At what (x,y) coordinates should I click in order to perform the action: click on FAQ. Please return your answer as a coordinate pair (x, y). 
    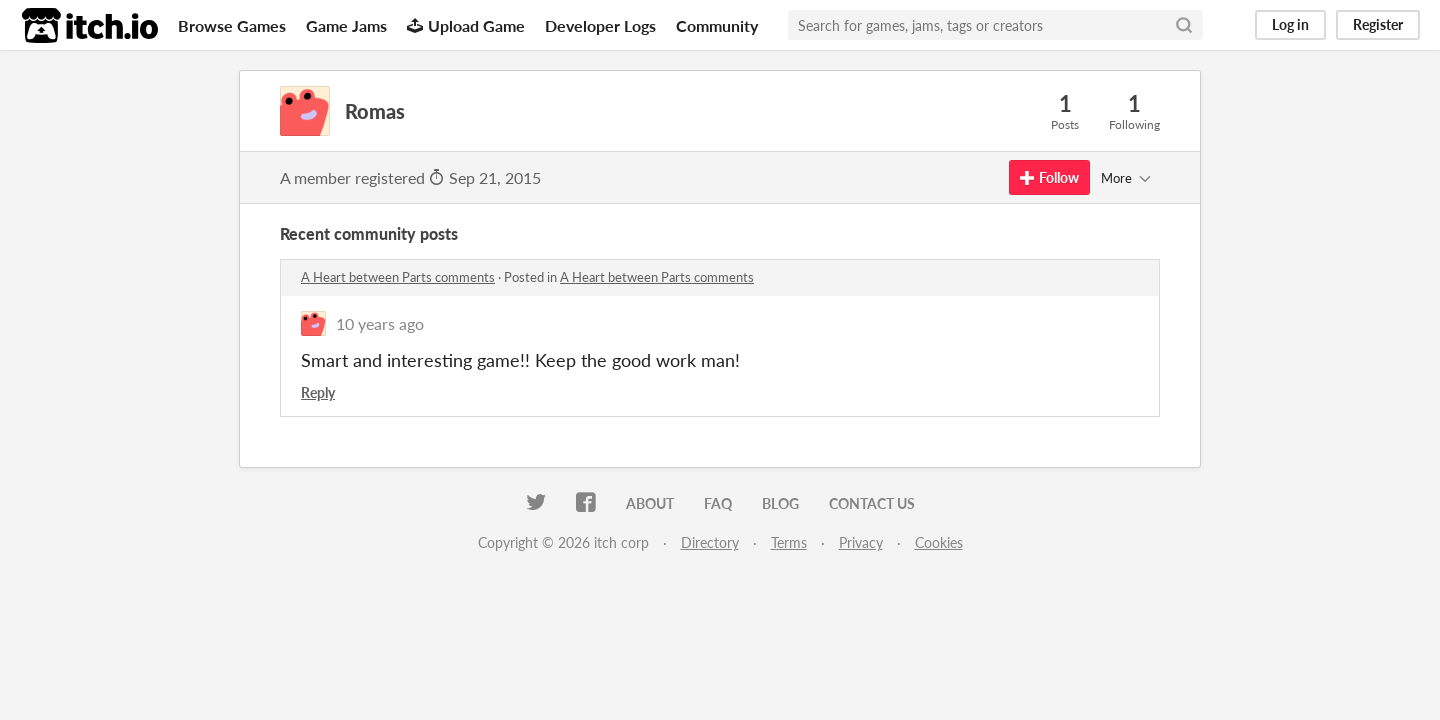
    Looking at the image, I should click on (718, 503).